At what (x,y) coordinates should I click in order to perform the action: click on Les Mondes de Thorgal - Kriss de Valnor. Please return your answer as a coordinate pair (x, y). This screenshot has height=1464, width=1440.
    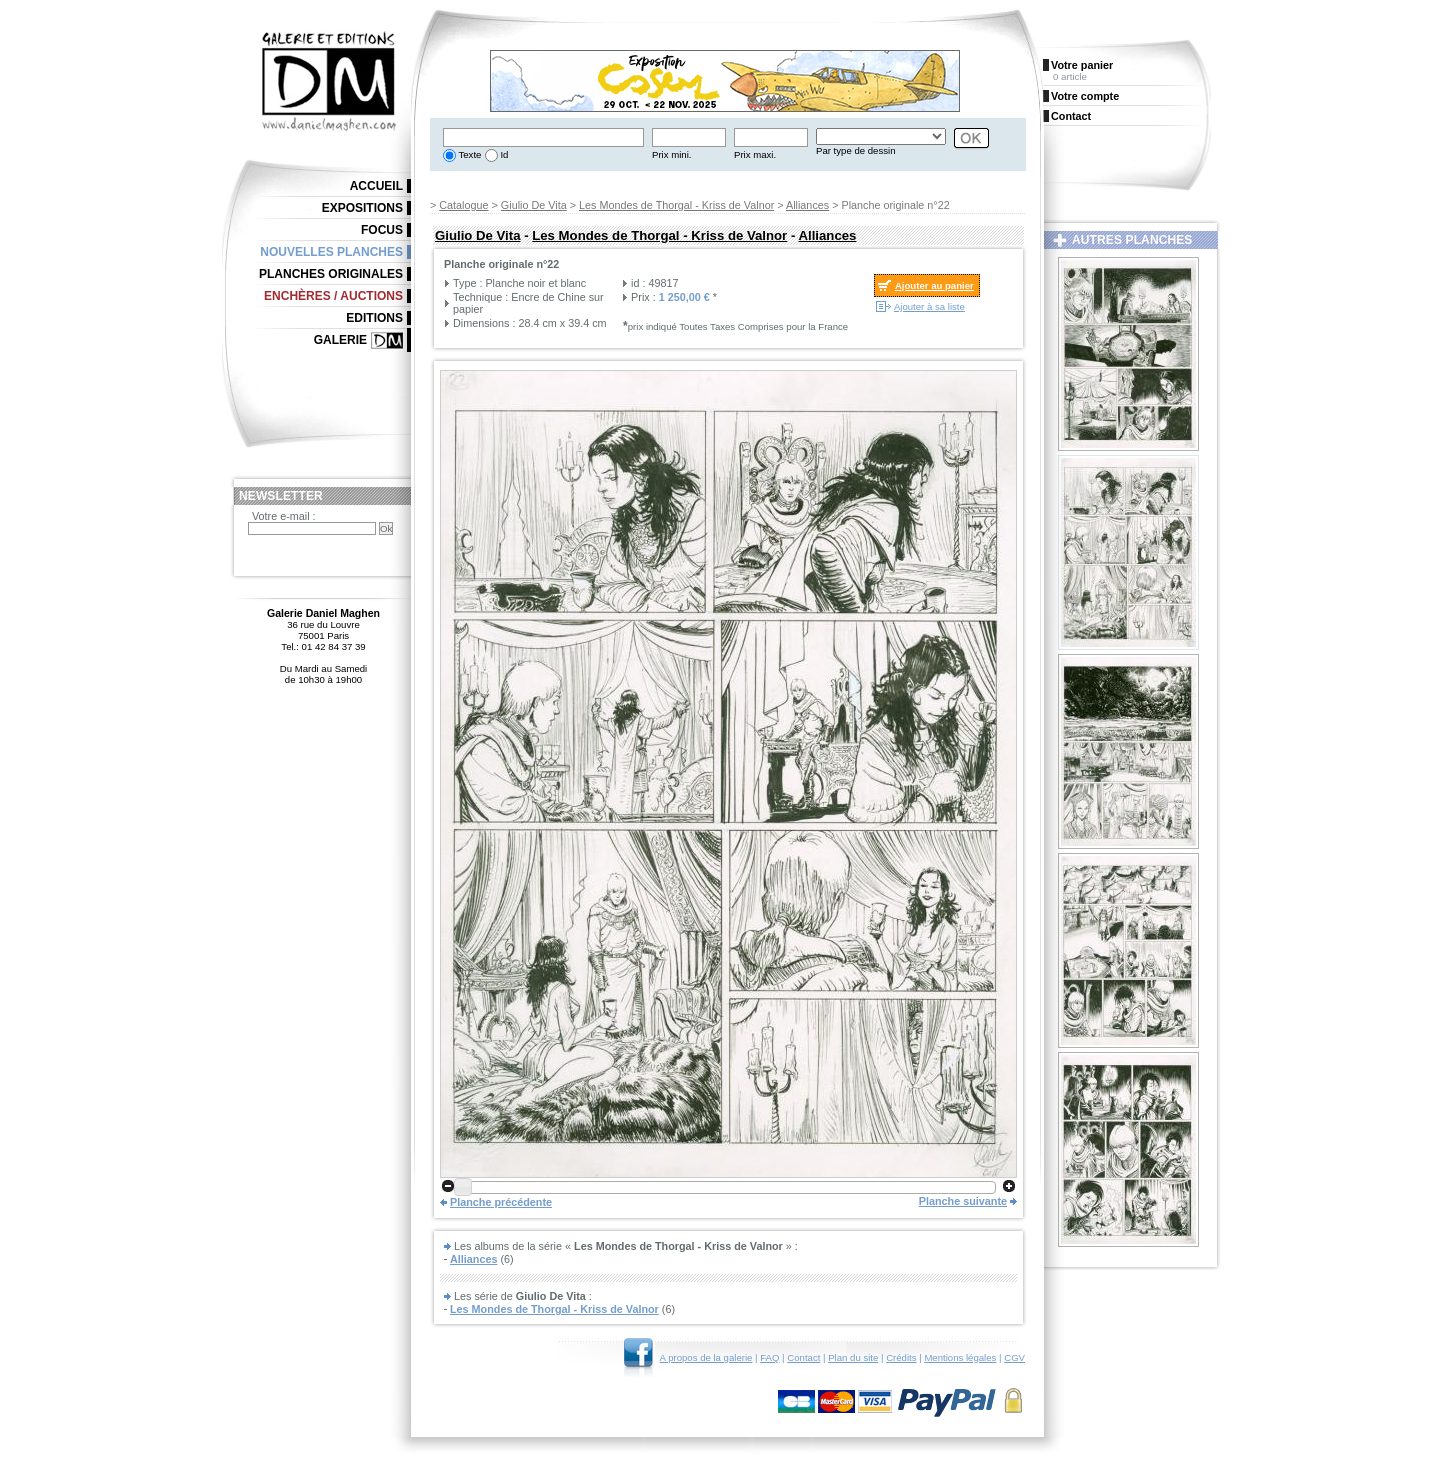
    Looking at the image, I should click on (676, 205).